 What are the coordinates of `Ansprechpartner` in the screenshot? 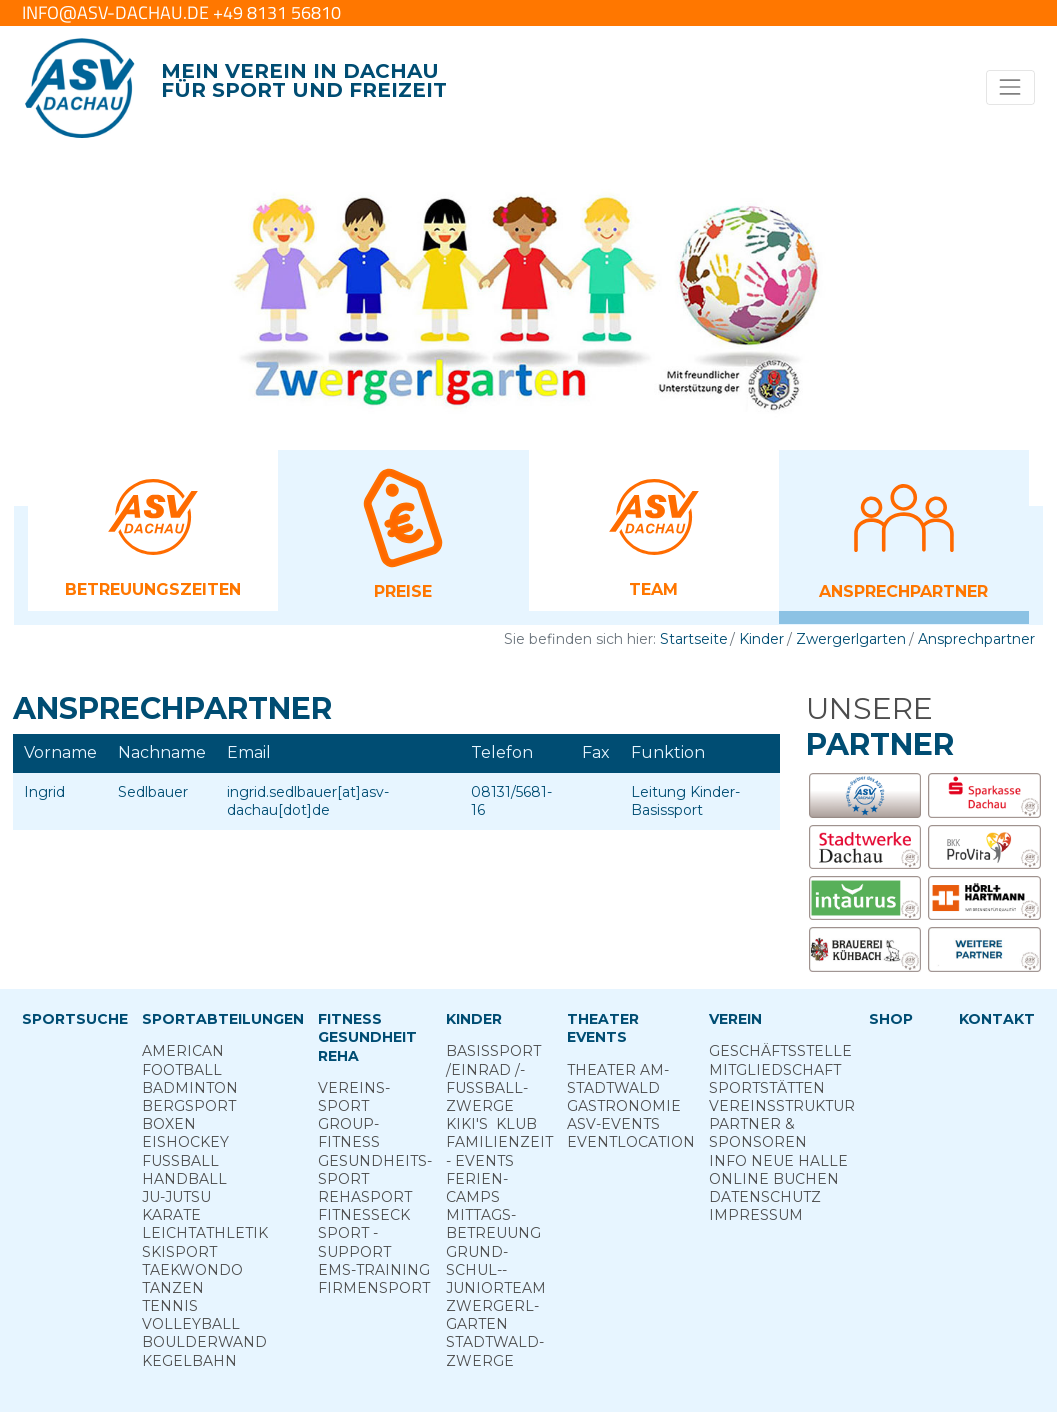 It's located at (976, 639).